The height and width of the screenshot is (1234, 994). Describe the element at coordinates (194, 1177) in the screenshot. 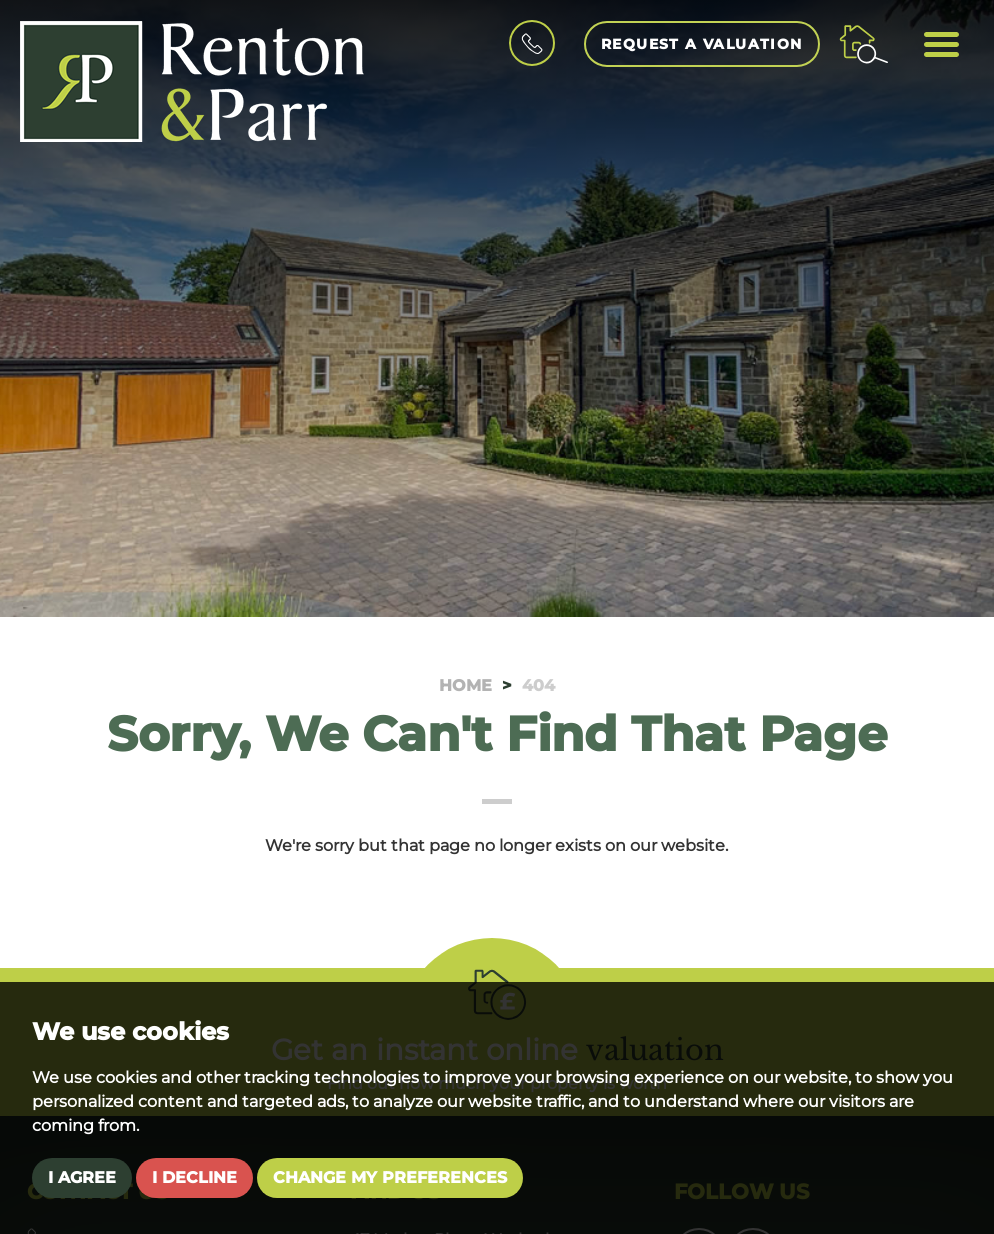

I see `I decline [button]` at that location.